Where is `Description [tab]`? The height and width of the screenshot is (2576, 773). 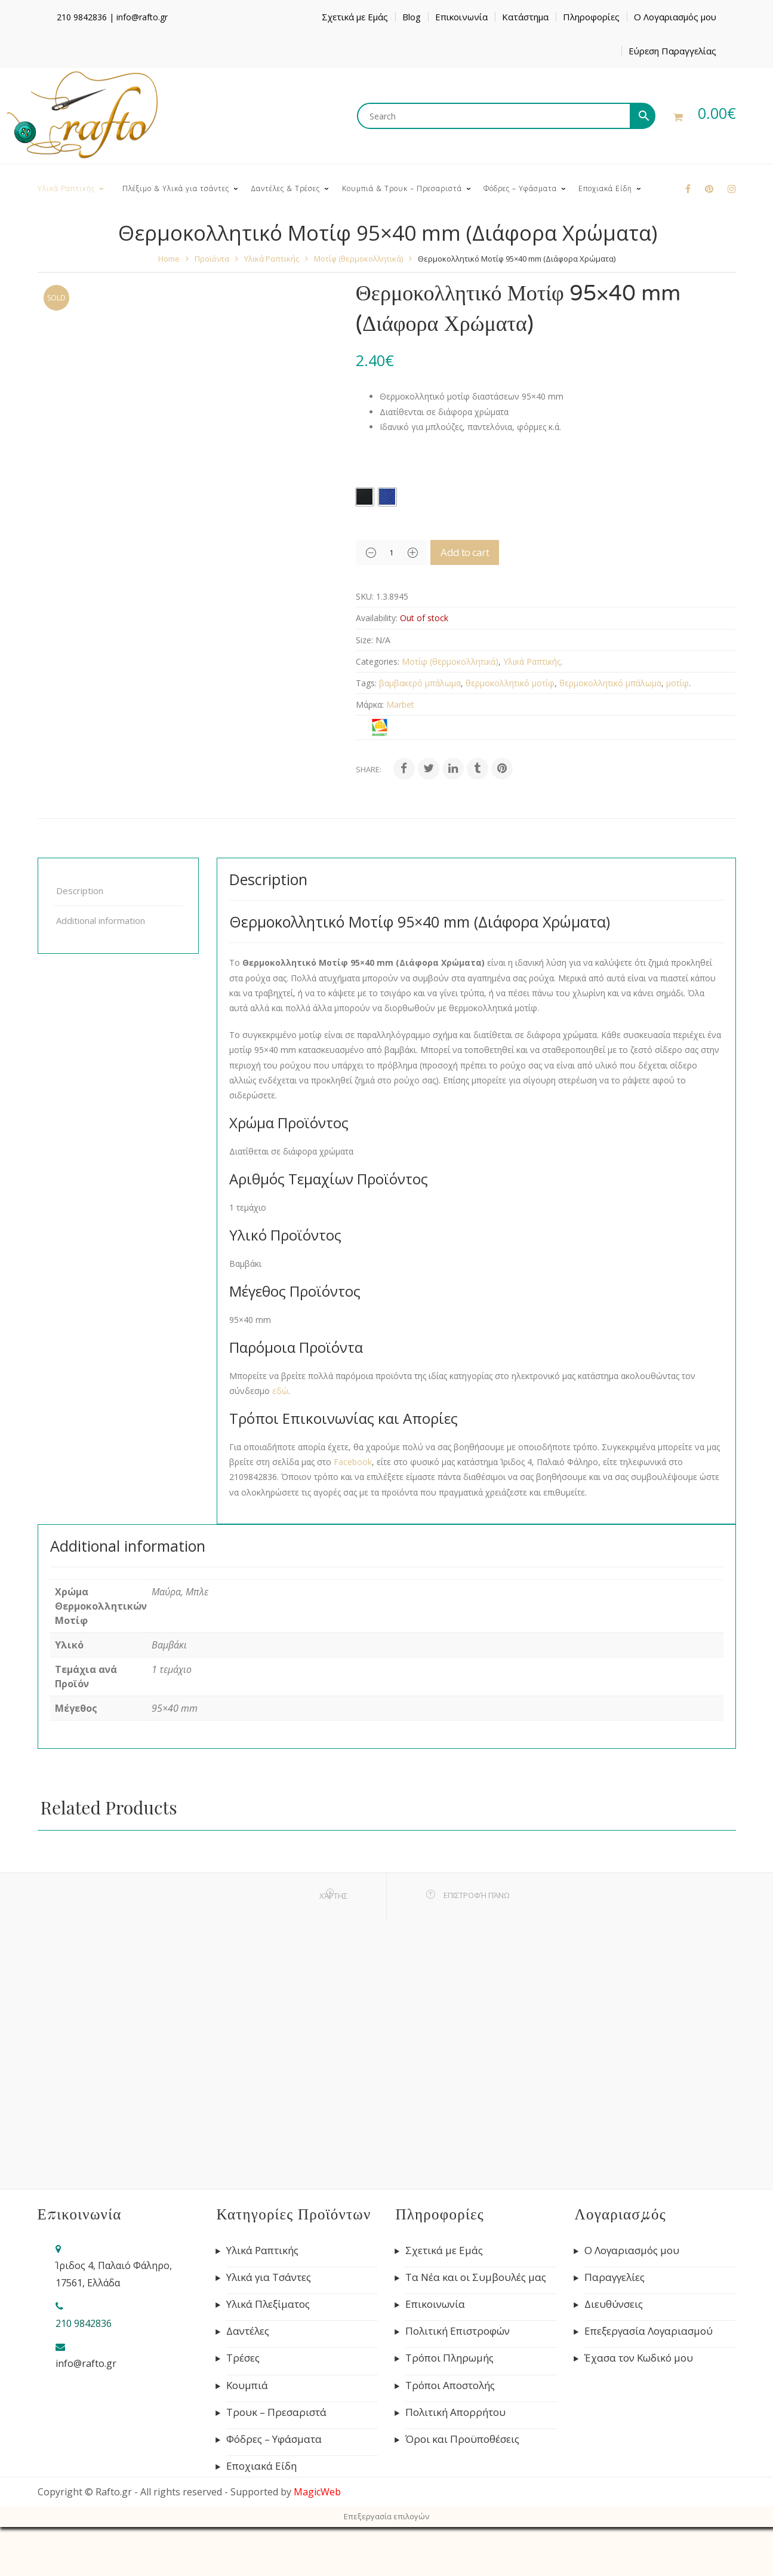
Description [tab] is located at coordinates (79, 890).